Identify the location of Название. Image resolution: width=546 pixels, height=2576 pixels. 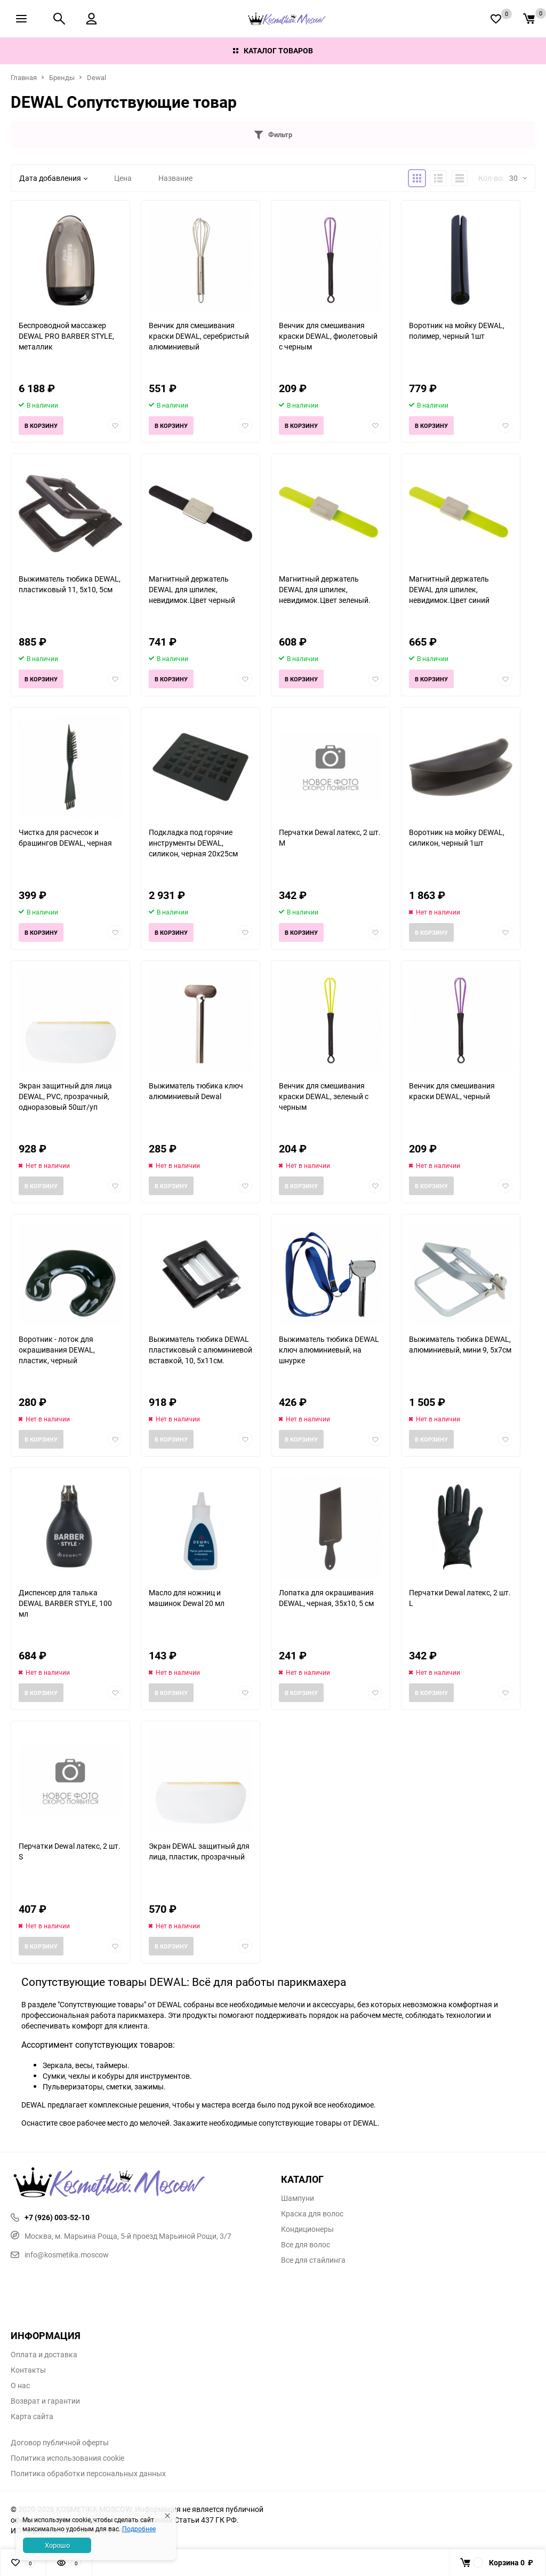
(175, 178).